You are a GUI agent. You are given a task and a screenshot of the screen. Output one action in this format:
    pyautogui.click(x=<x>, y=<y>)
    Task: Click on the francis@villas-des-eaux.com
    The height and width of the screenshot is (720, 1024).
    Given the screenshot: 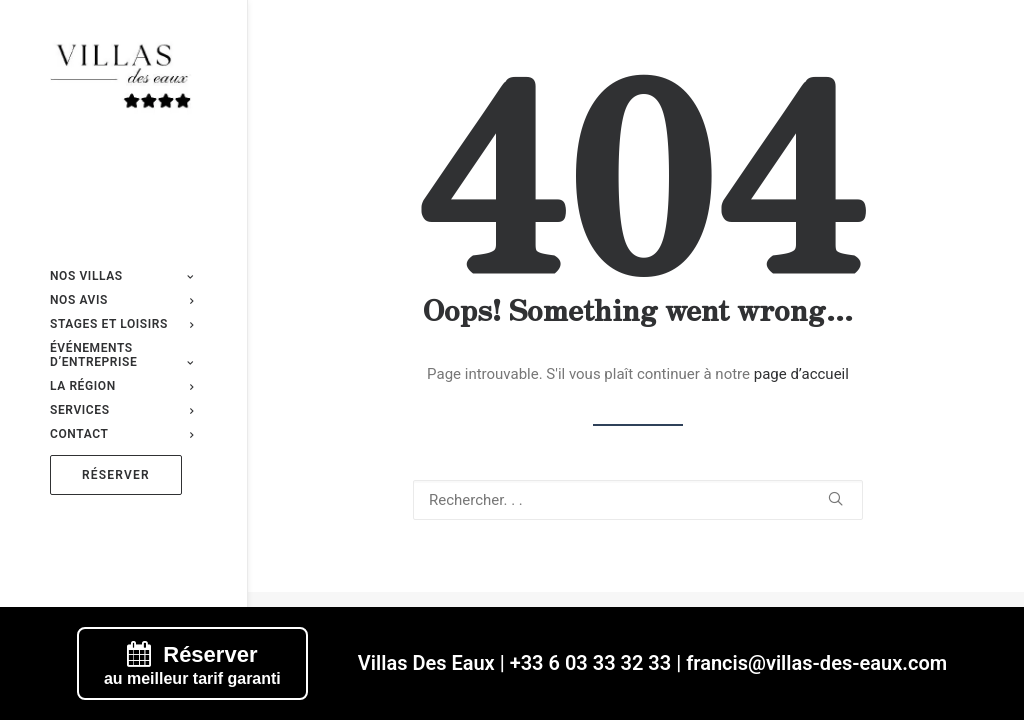 What is the action you would take?
    pyautogui.click(x=816, y=663)
    